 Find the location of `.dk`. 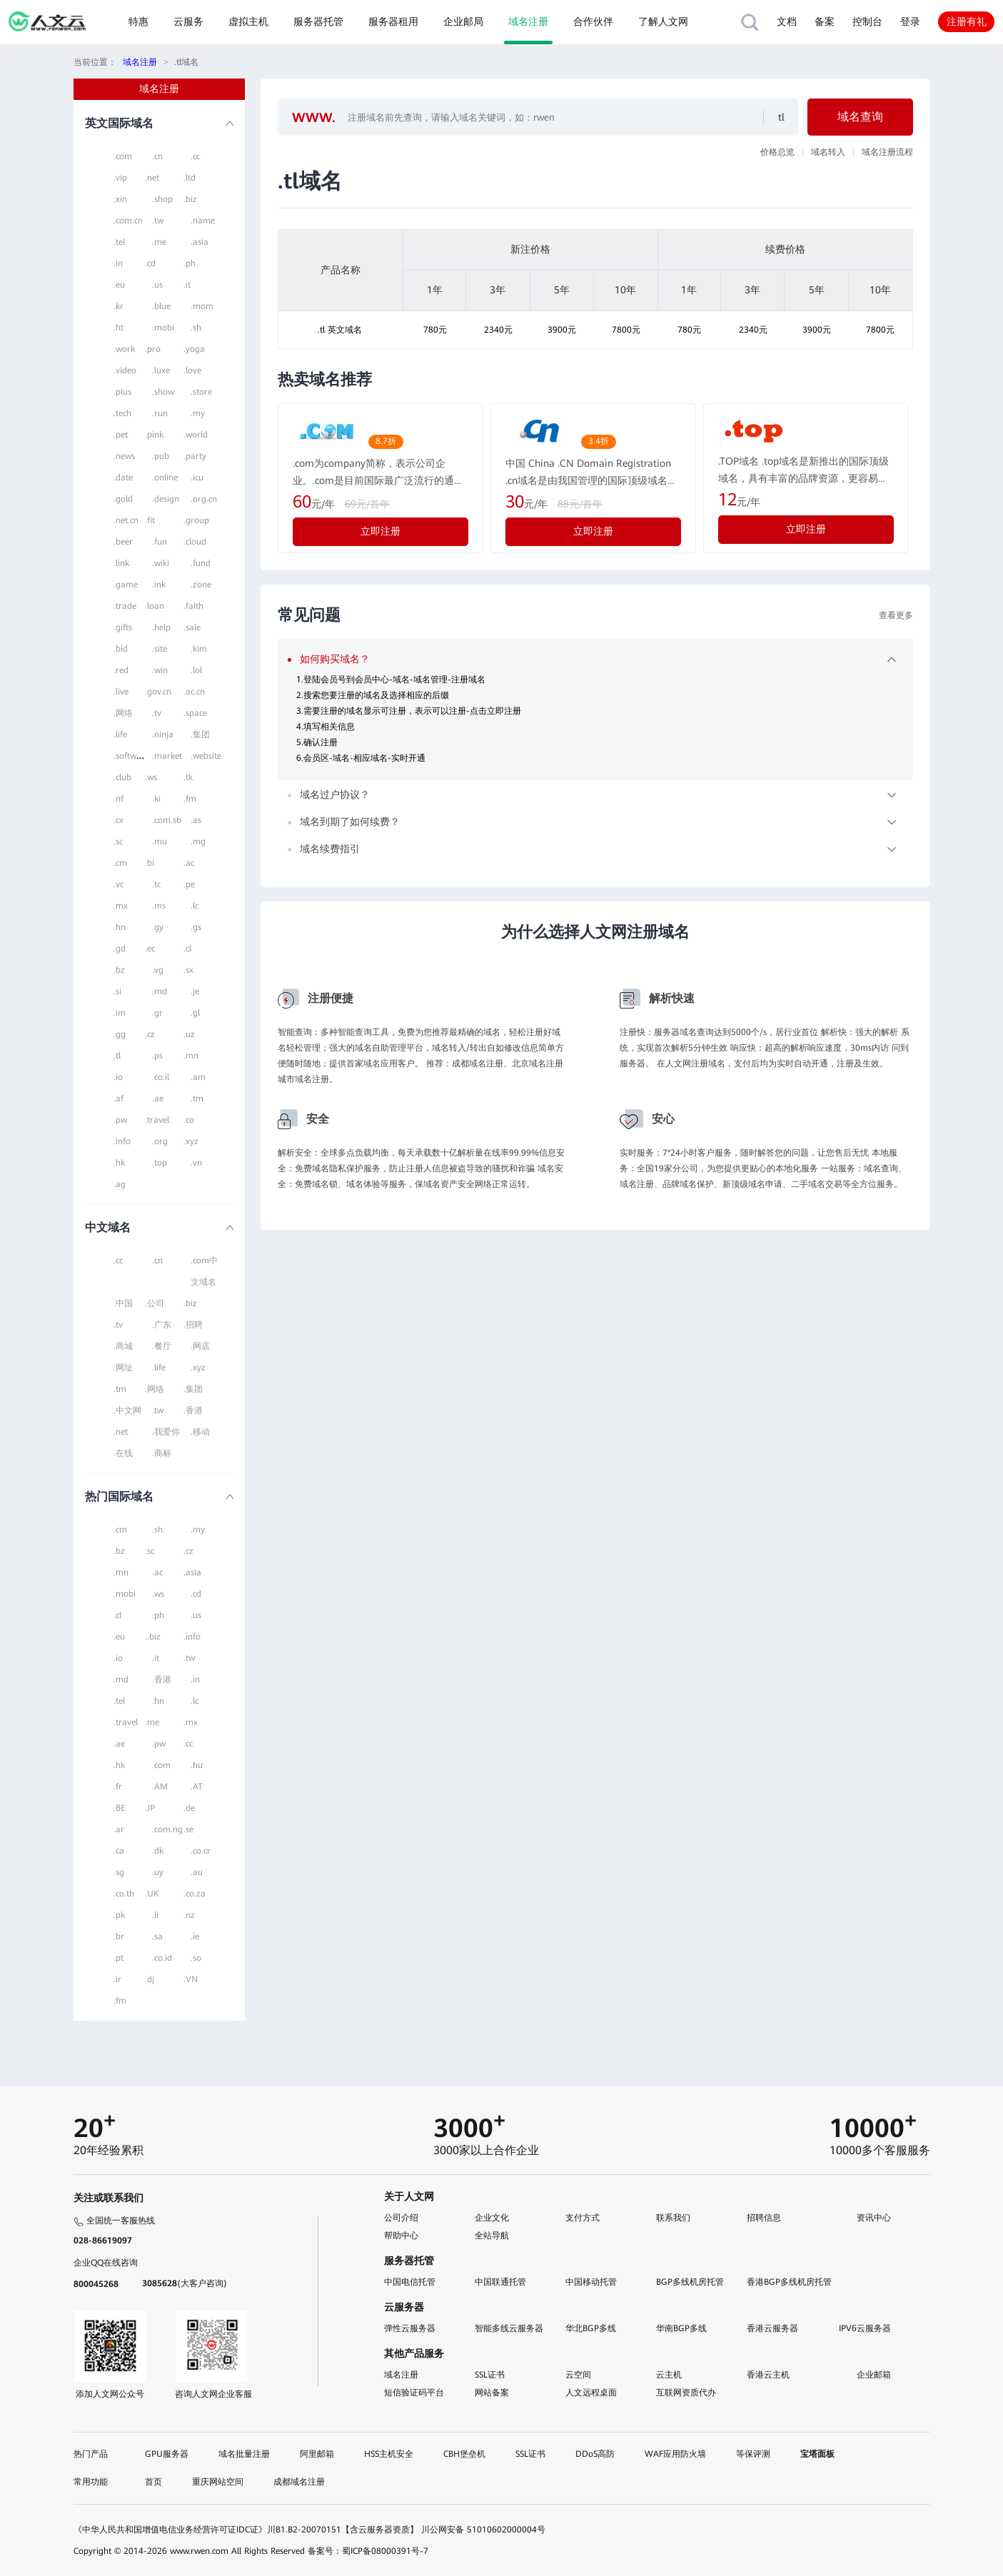

.dk is located at coordinates (157, 1851).